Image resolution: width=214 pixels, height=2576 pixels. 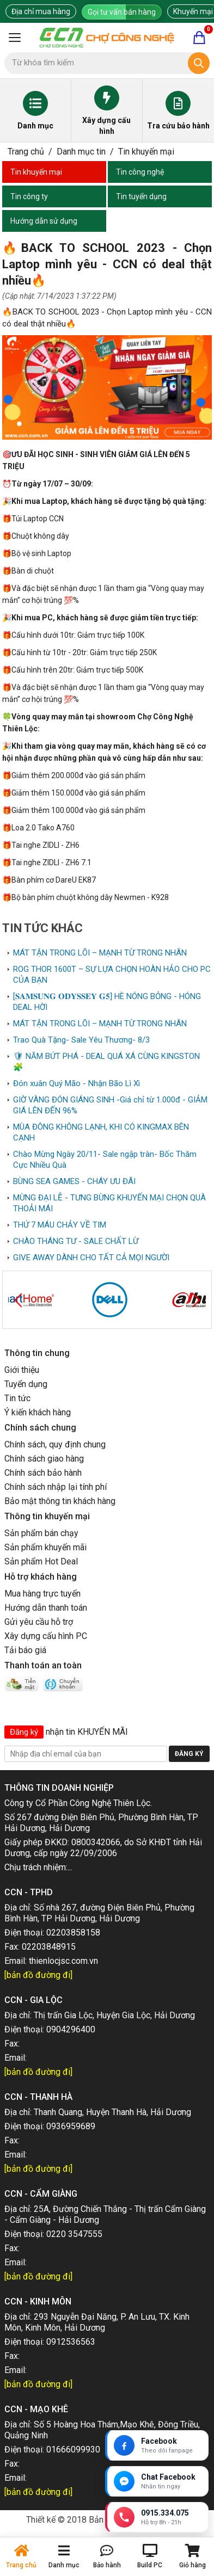 What do you see at coordinates (141, 196) in the screenshot?
I see `Tin tuyển dụng` at bounding box center [141, 196].